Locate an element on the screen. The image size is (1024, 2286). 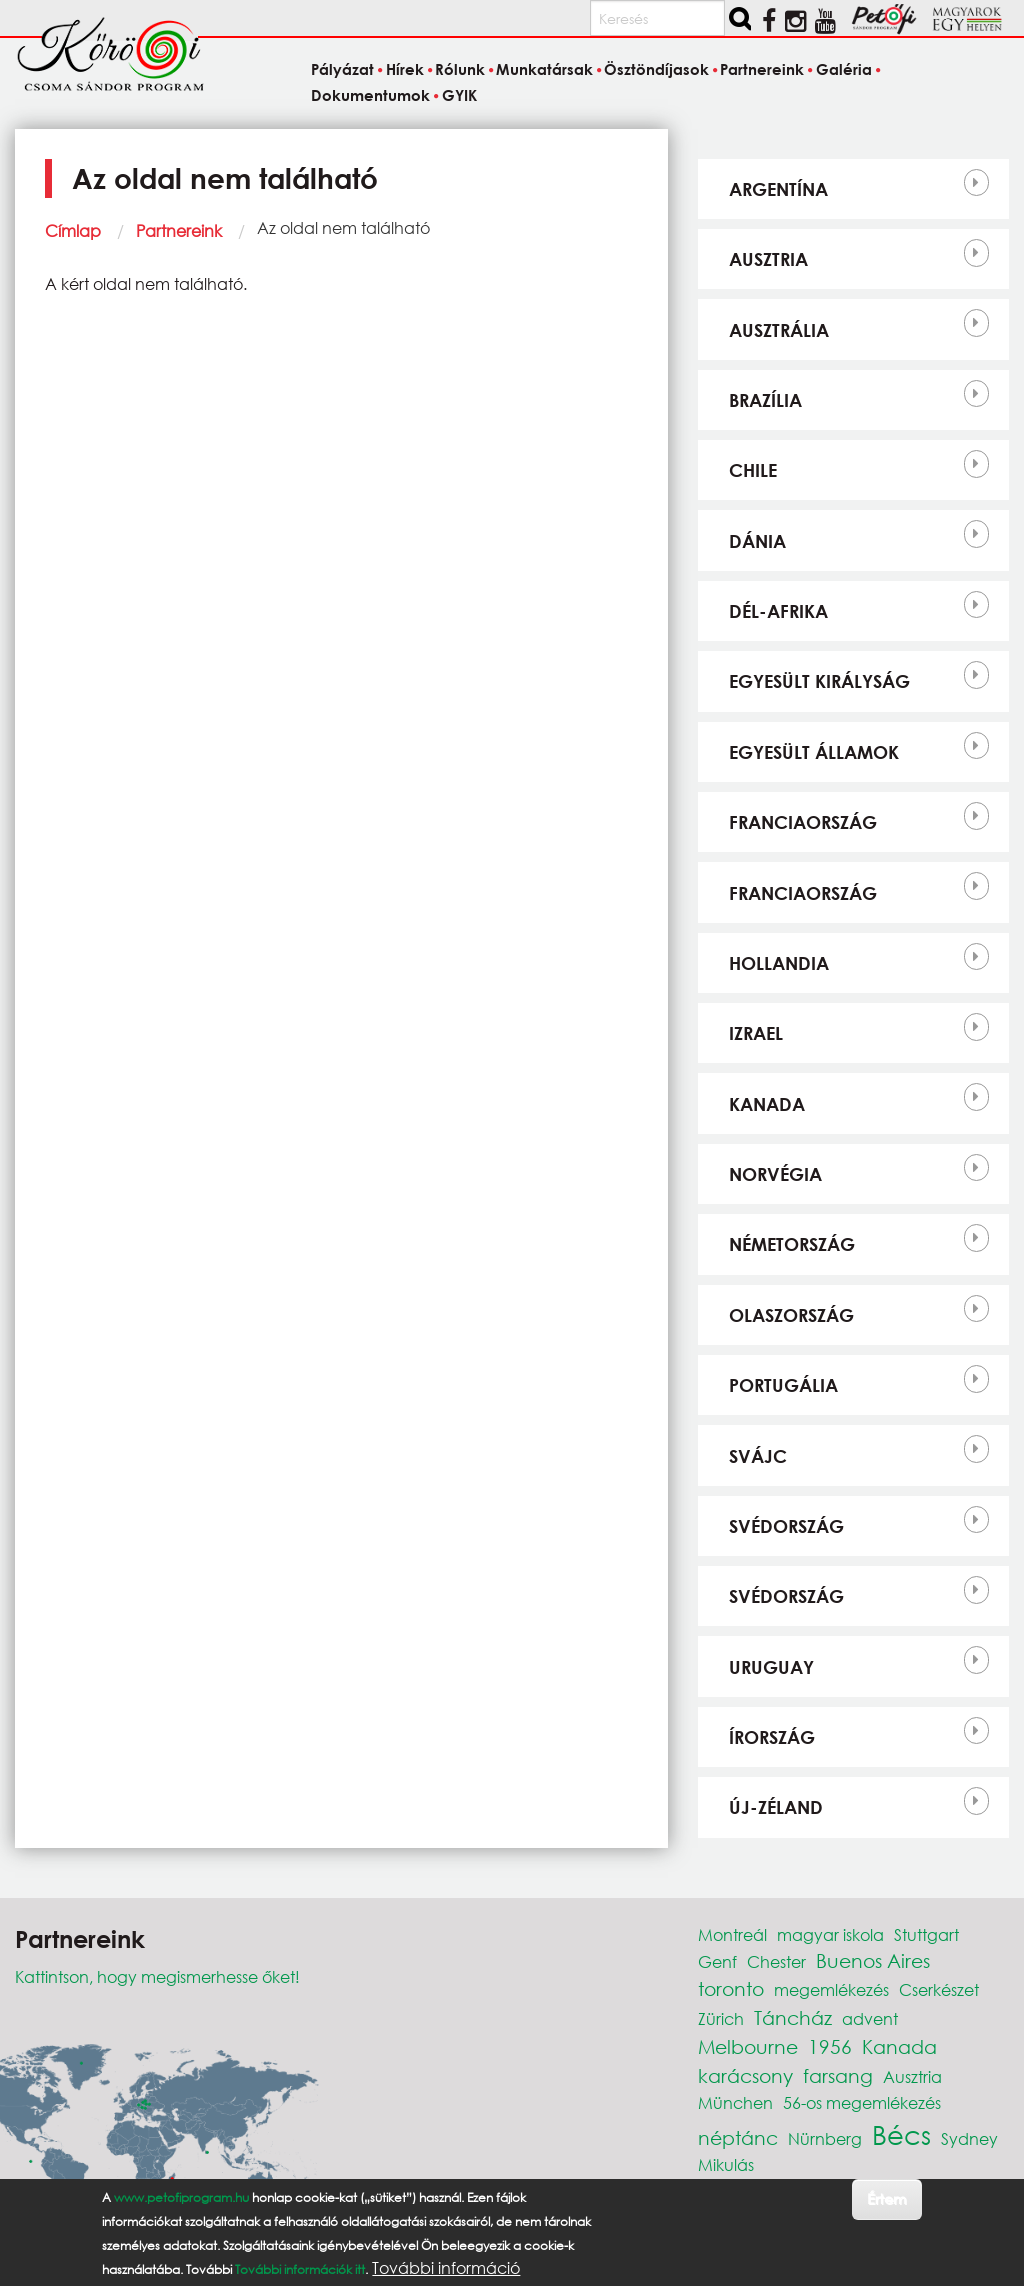
Izrael is located at coordinates (756, 1033).